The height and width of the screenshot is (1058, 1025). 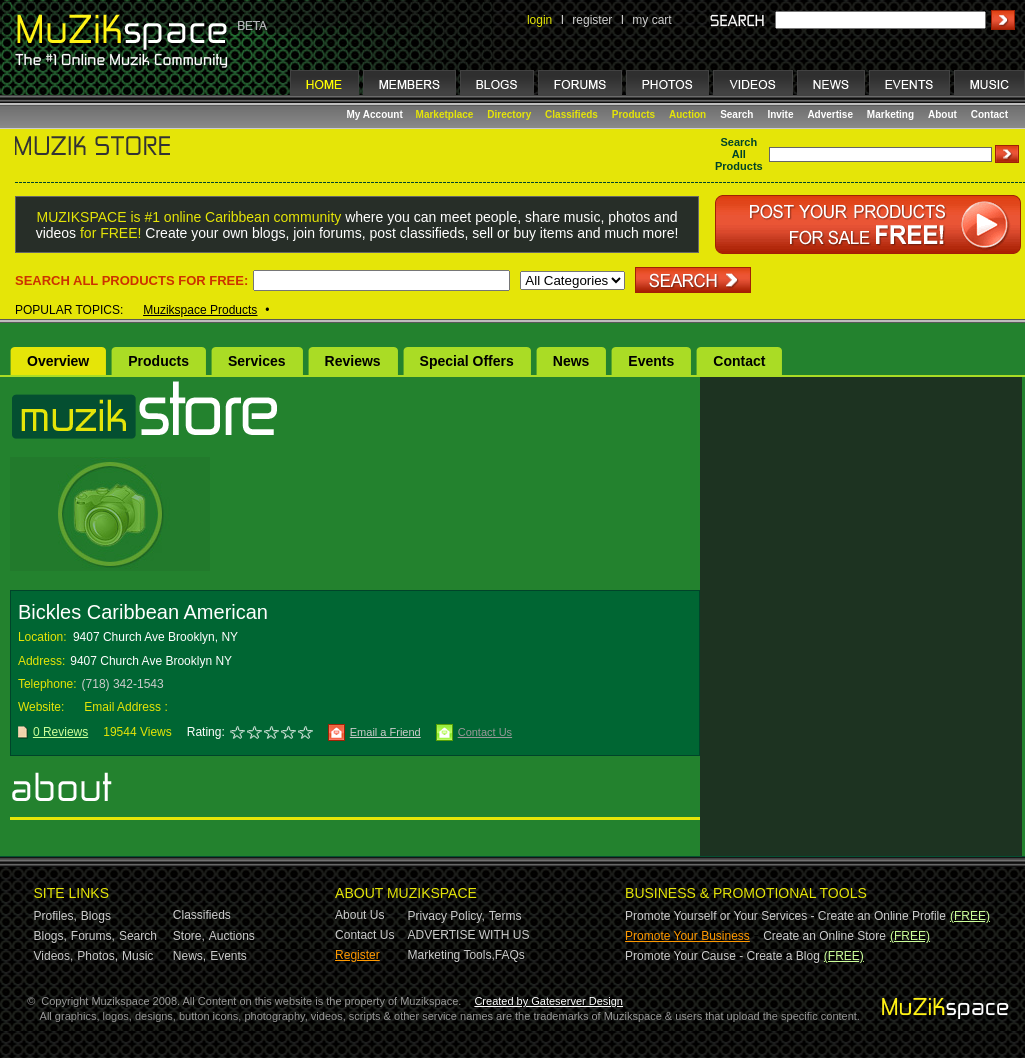 I want to click on Store,, so click(x=189, y=936).